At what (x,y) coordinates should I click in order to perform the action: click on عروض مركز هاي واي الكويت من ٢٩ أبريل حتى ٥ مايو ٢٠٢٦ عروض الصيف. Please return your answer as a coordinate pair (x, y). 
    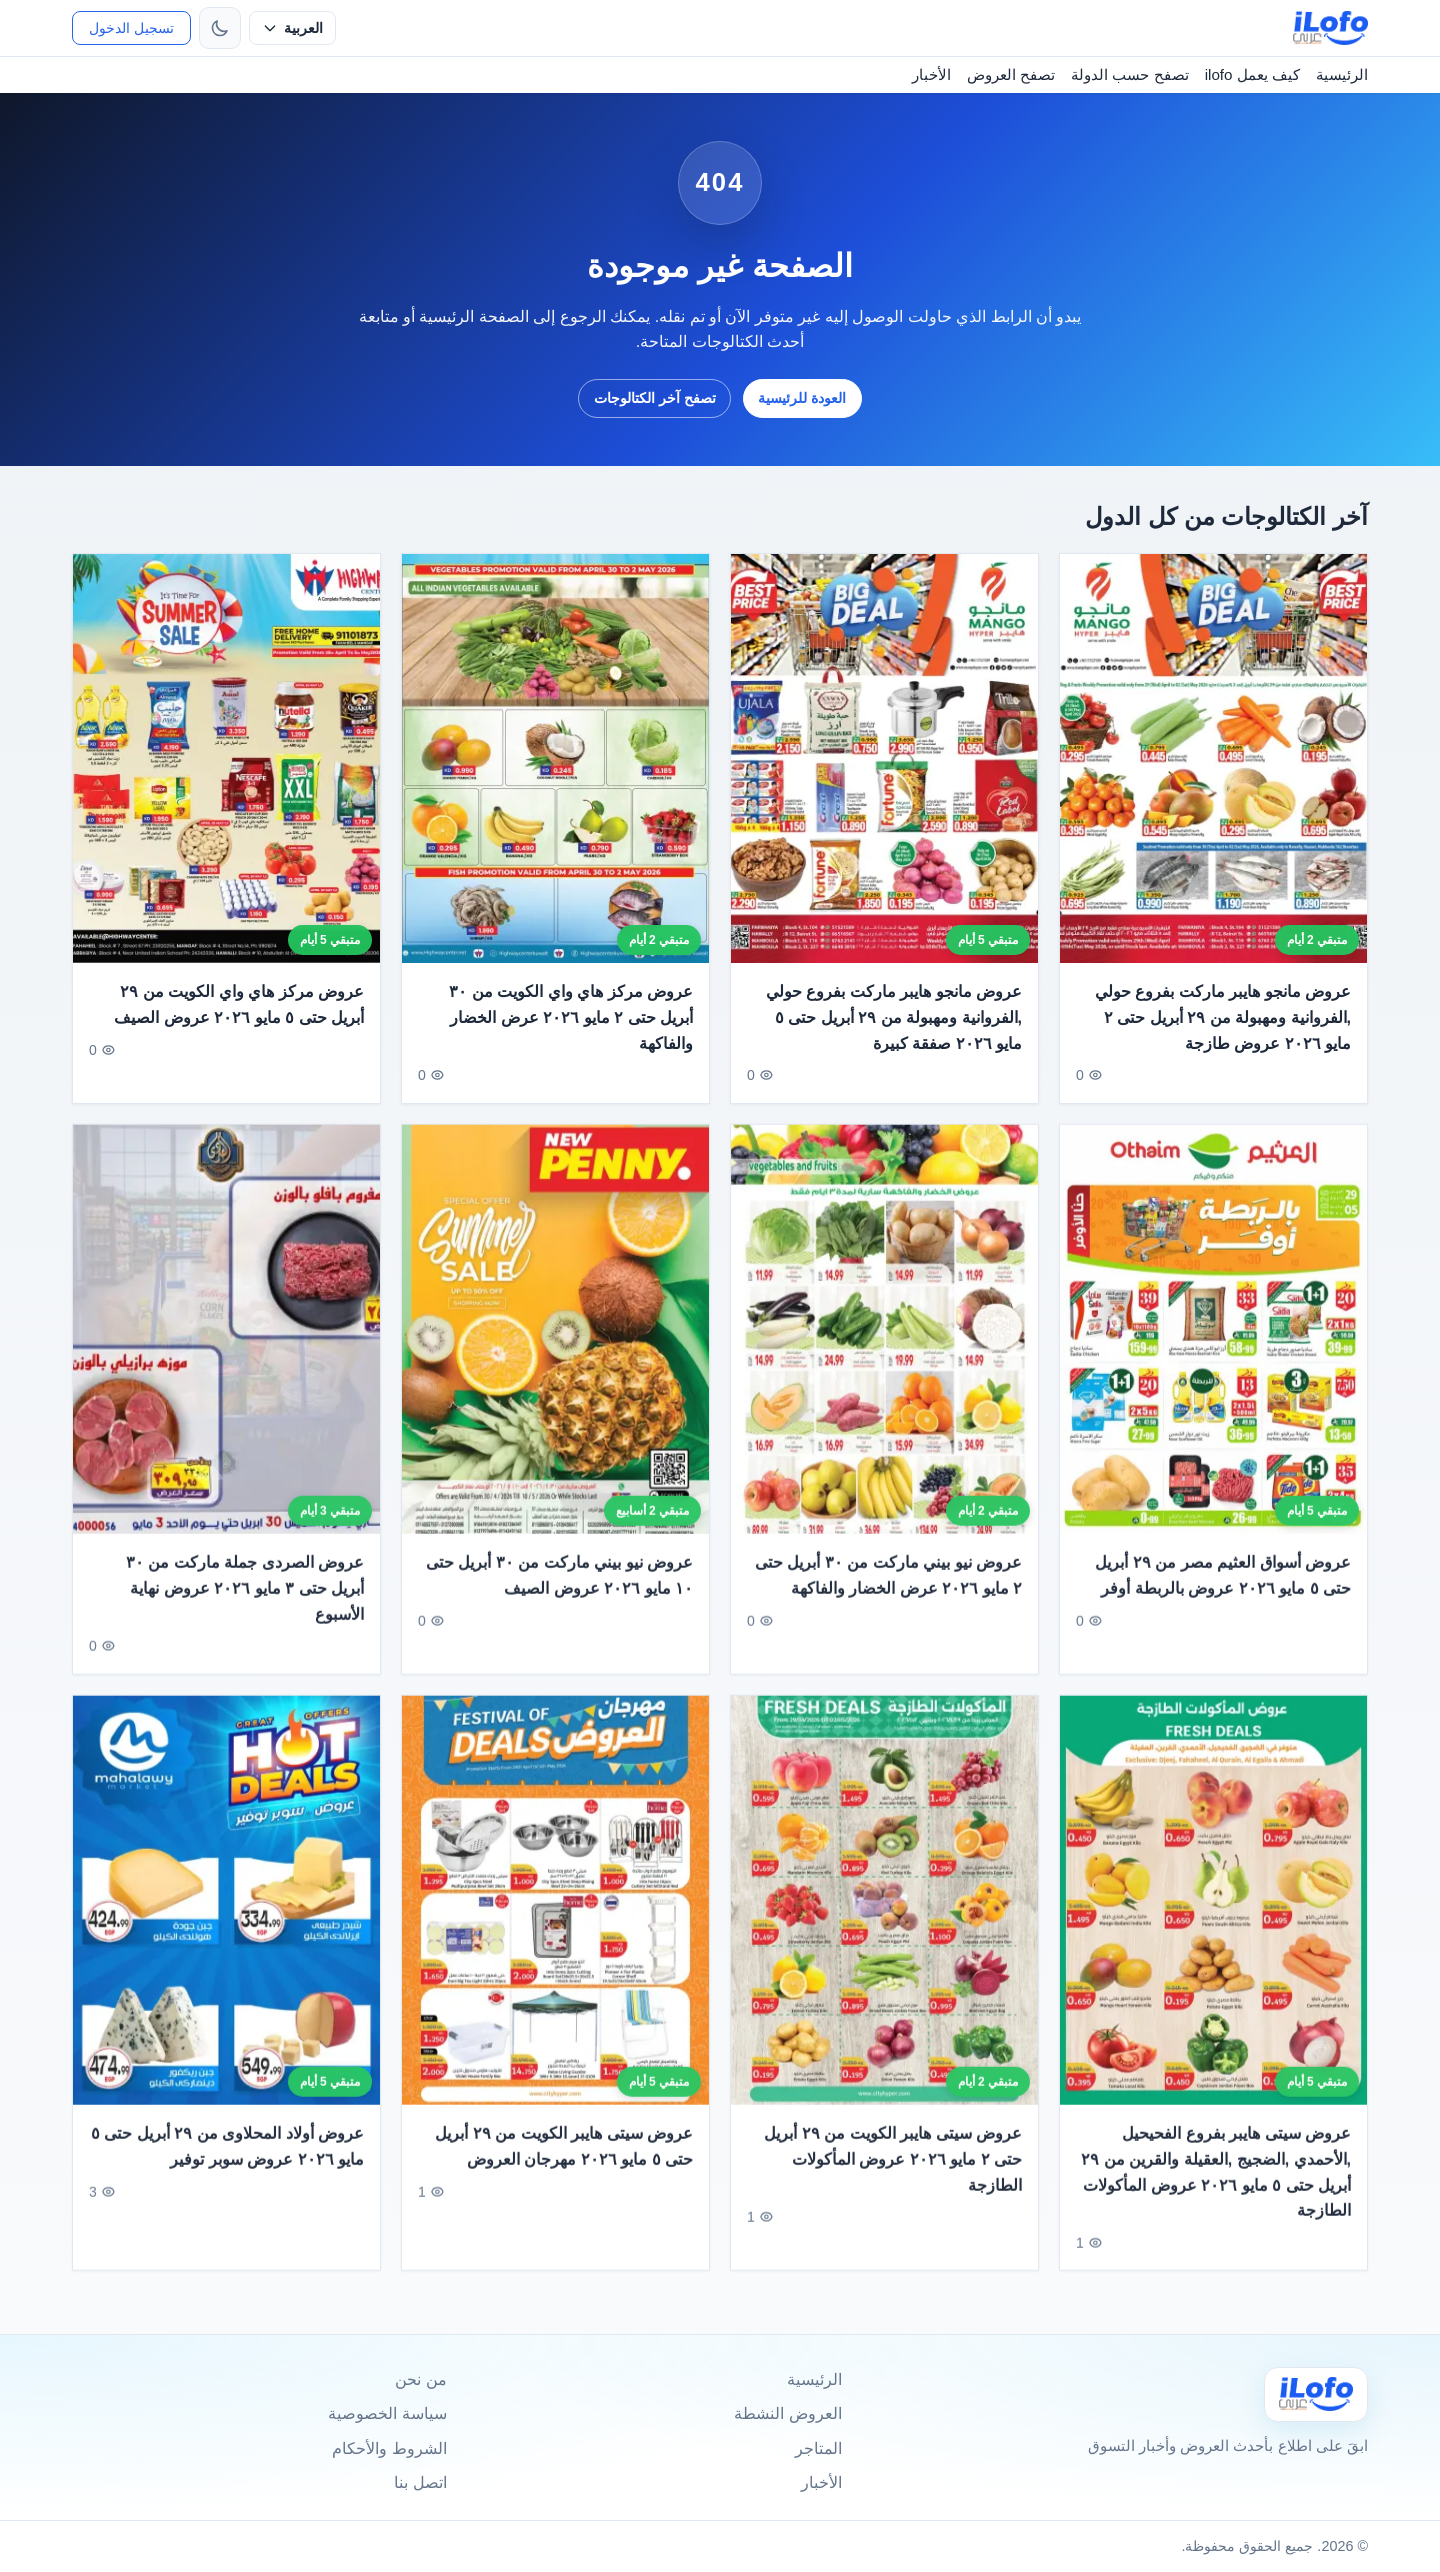
    Looking at the image, I should click on (239, 1004).